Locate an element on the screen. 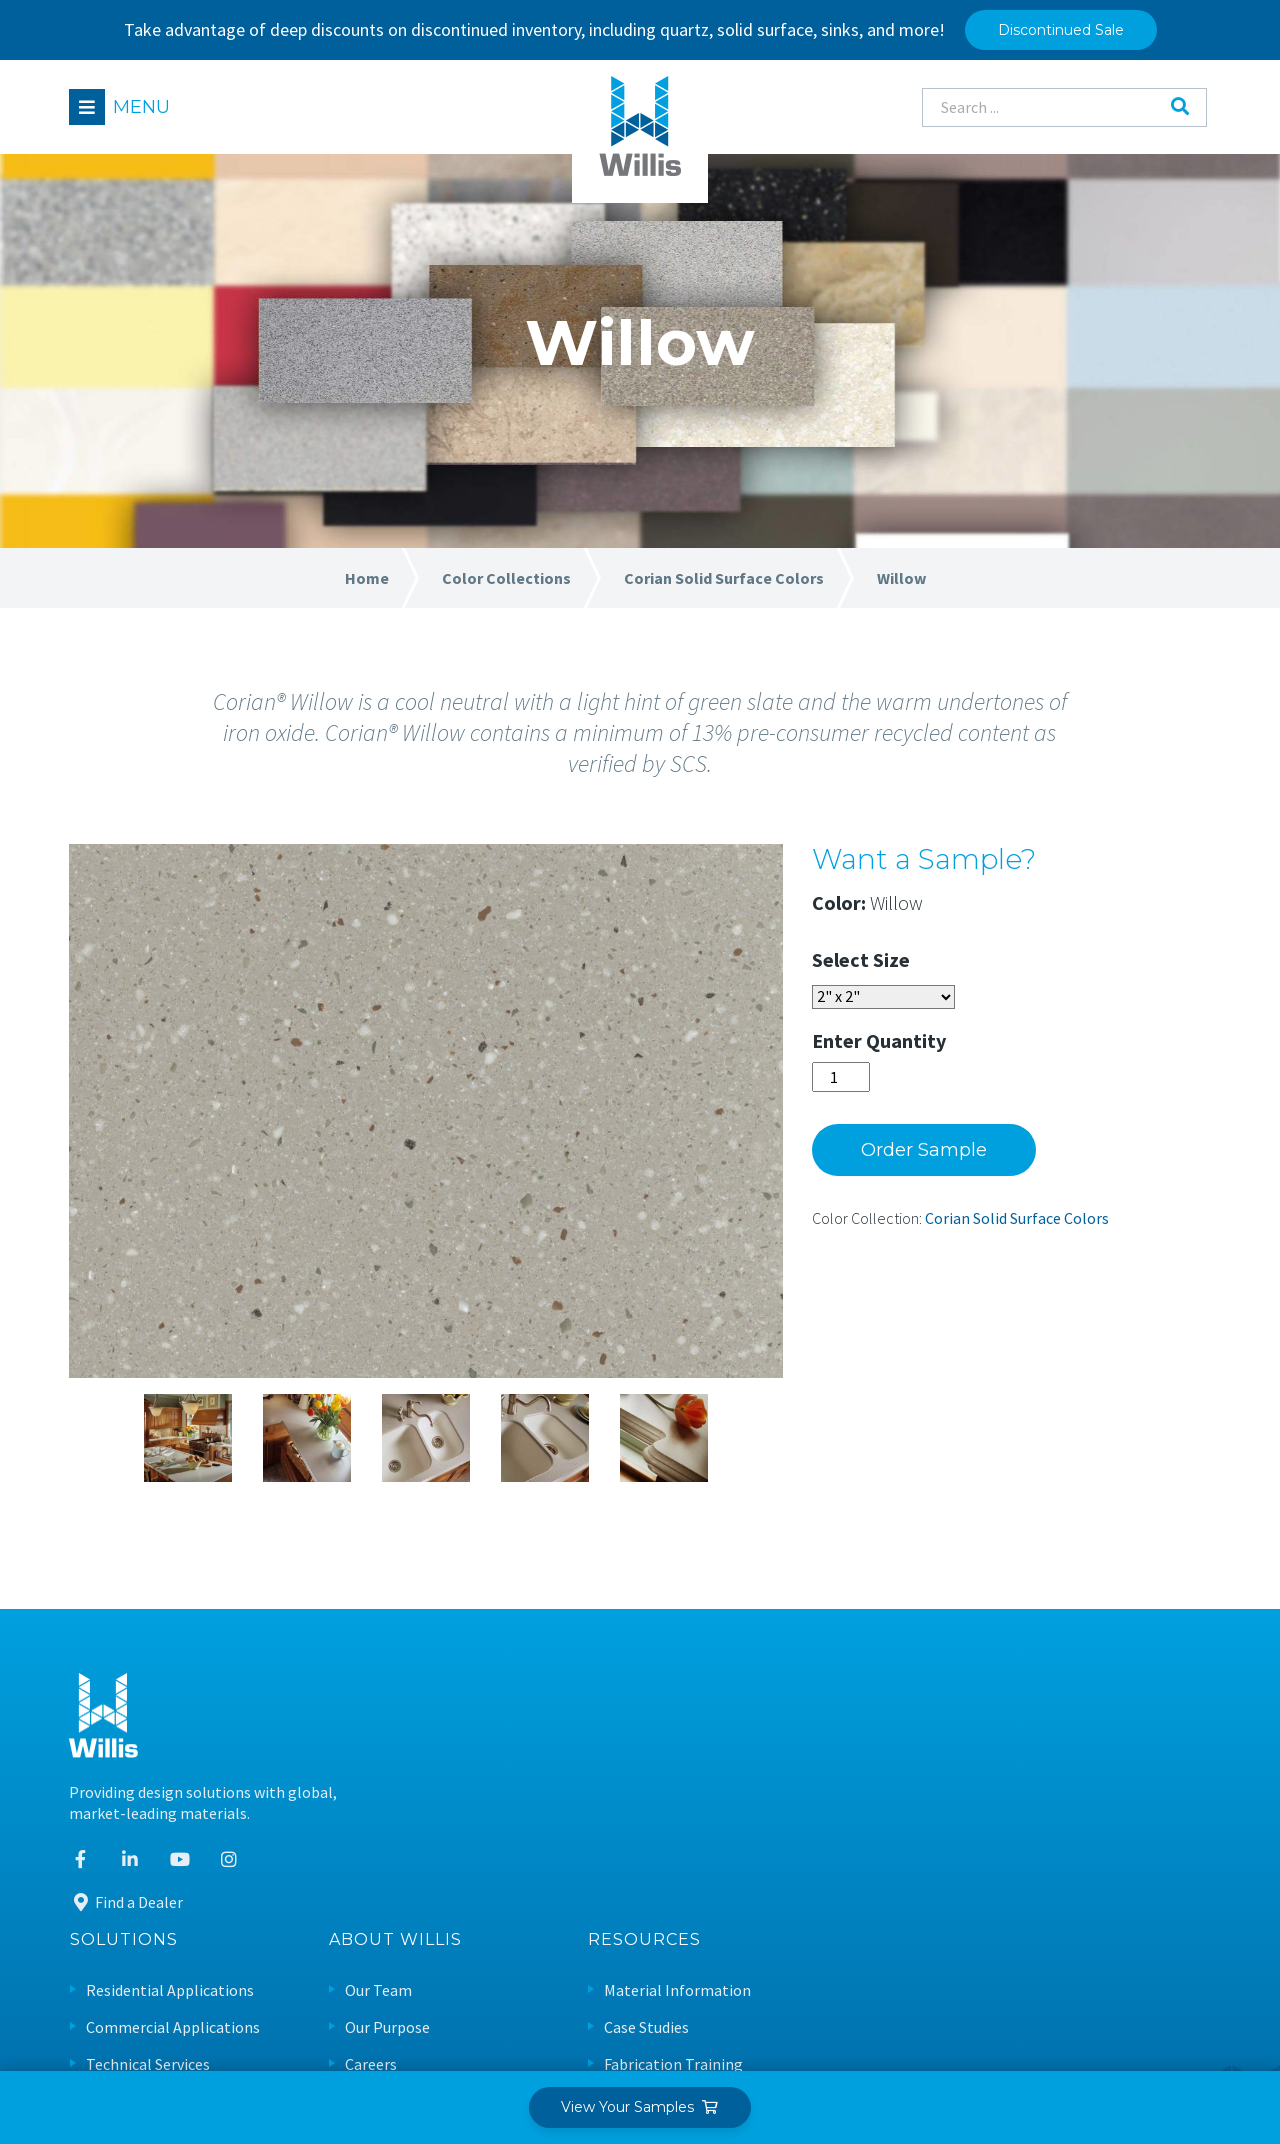 This screenshot has width=1280, height=2144. Warranty is located at coordinates (1036, 1911).